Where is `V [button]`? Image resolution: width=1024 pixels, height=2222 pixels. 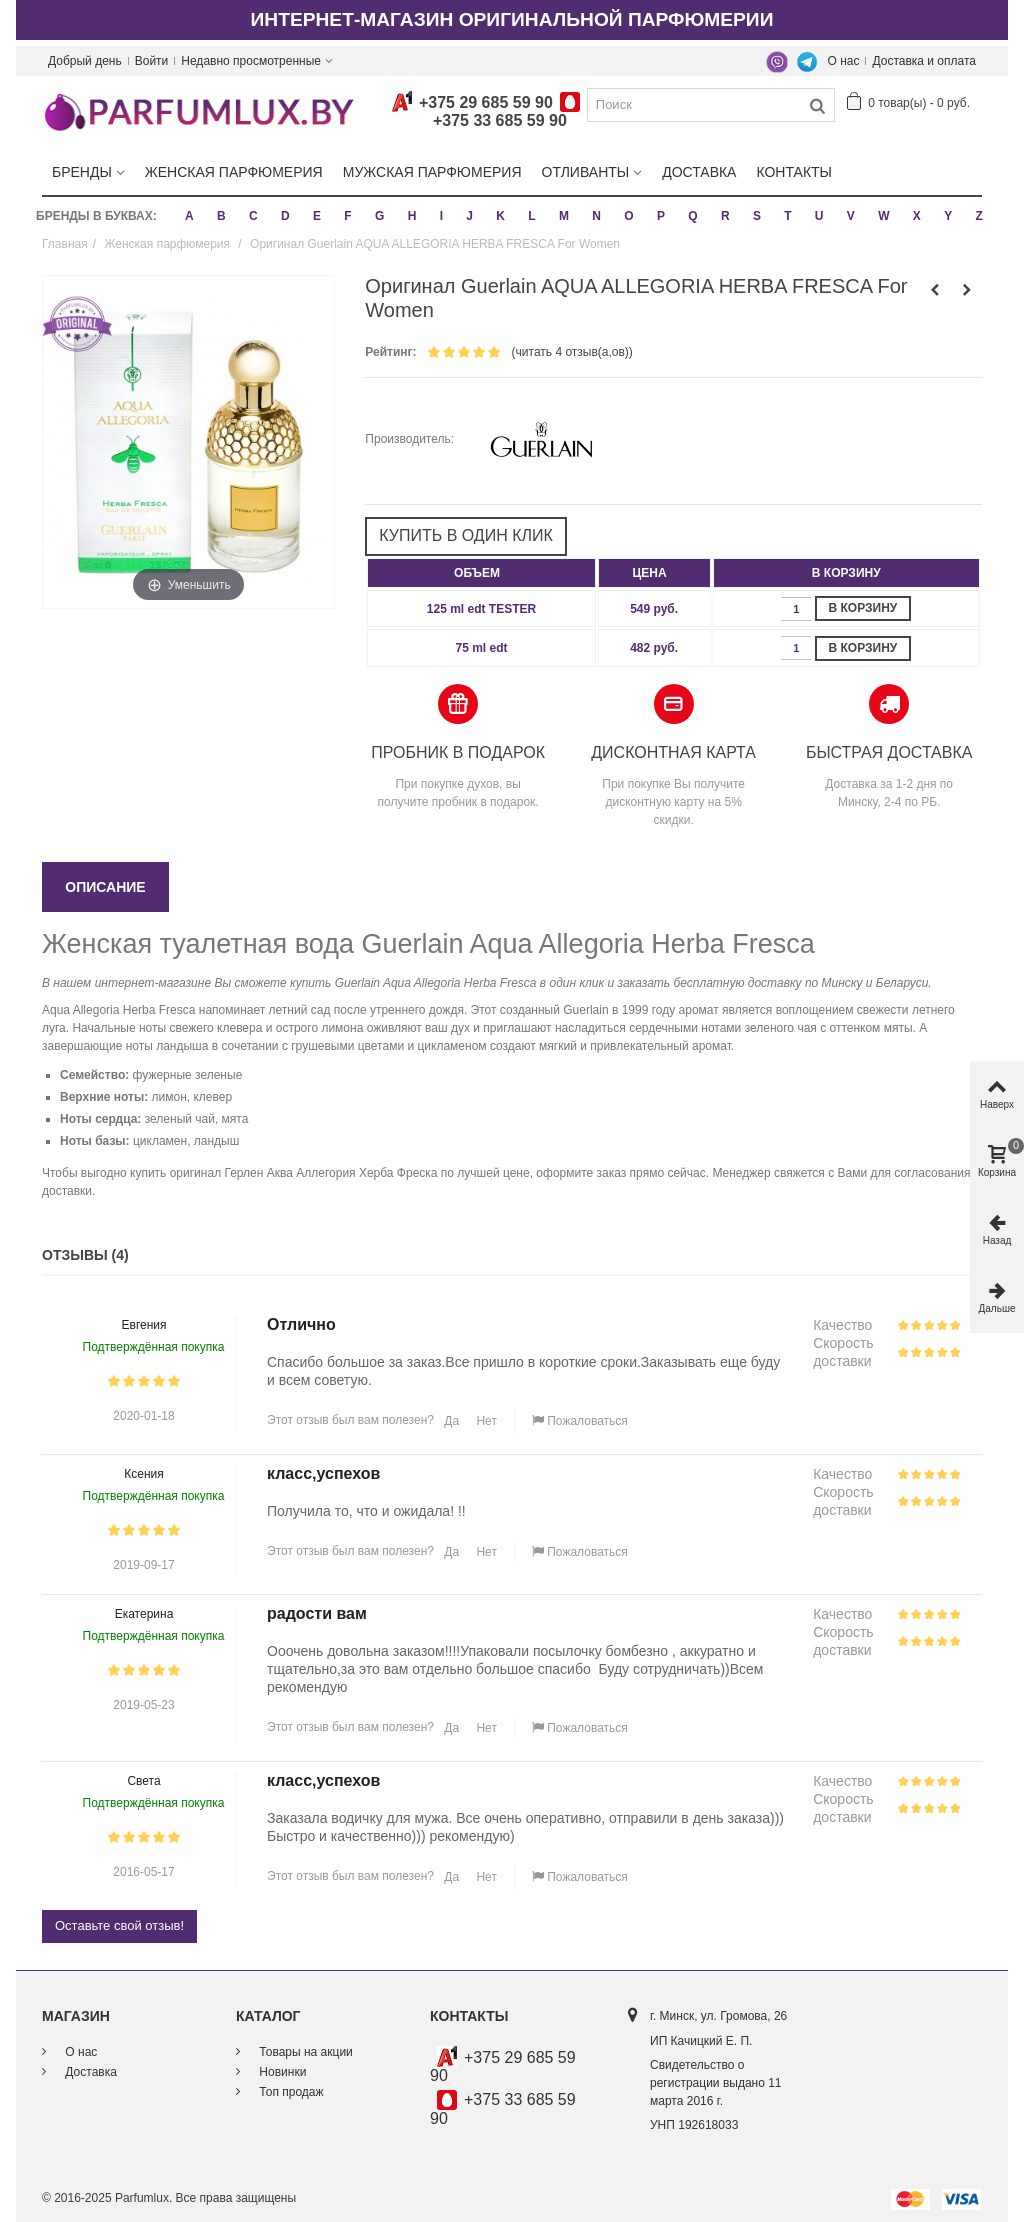
V [button] is located at coordinates (851, 216).